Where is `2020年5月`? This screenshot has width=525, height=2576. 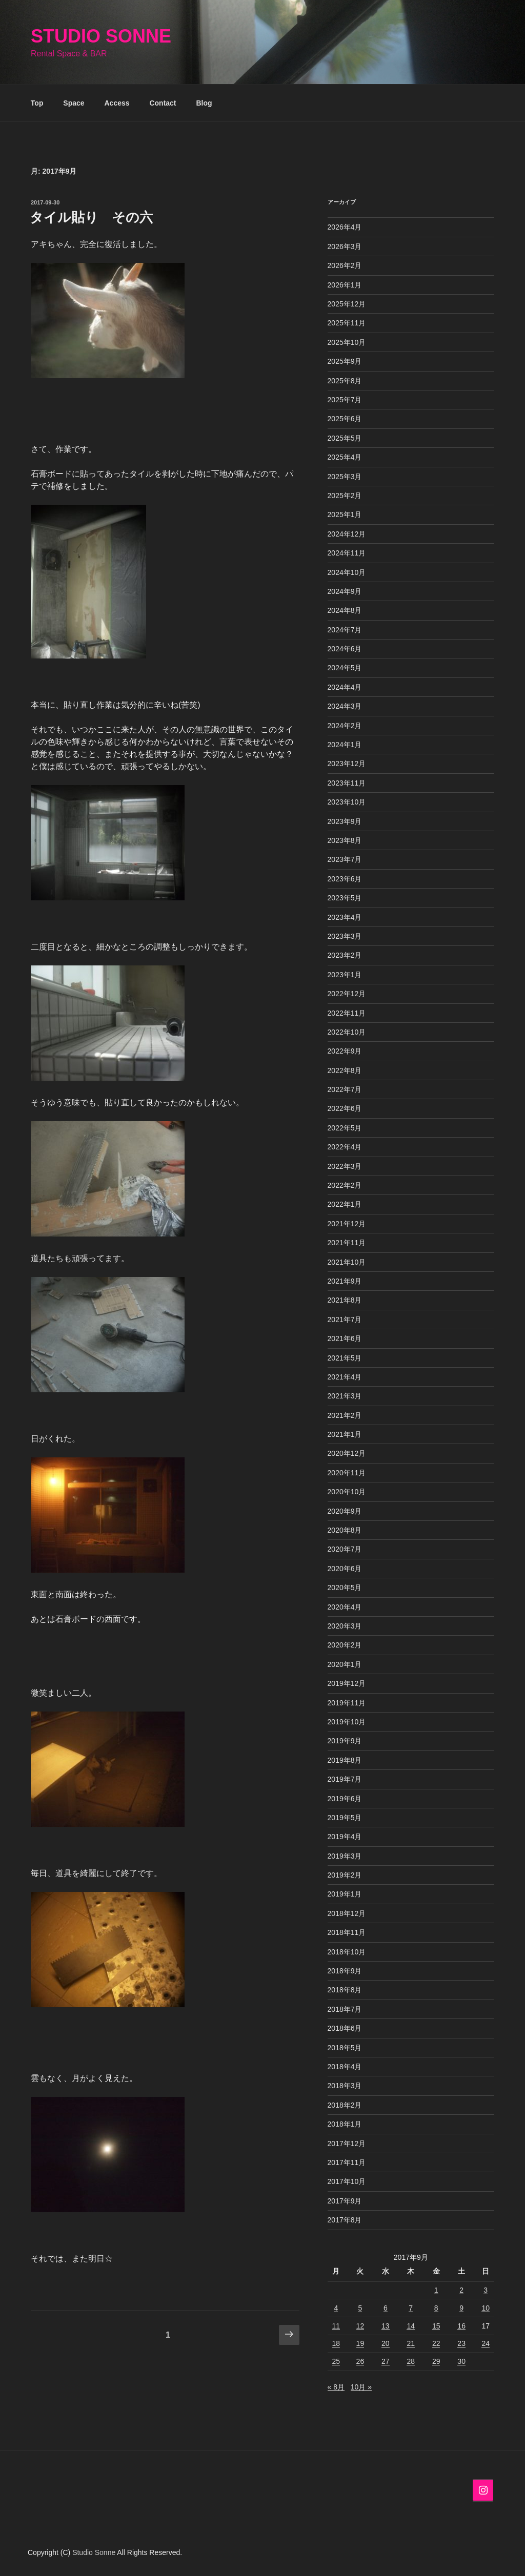 2020年5月 is located at coordinates (345, 1587).